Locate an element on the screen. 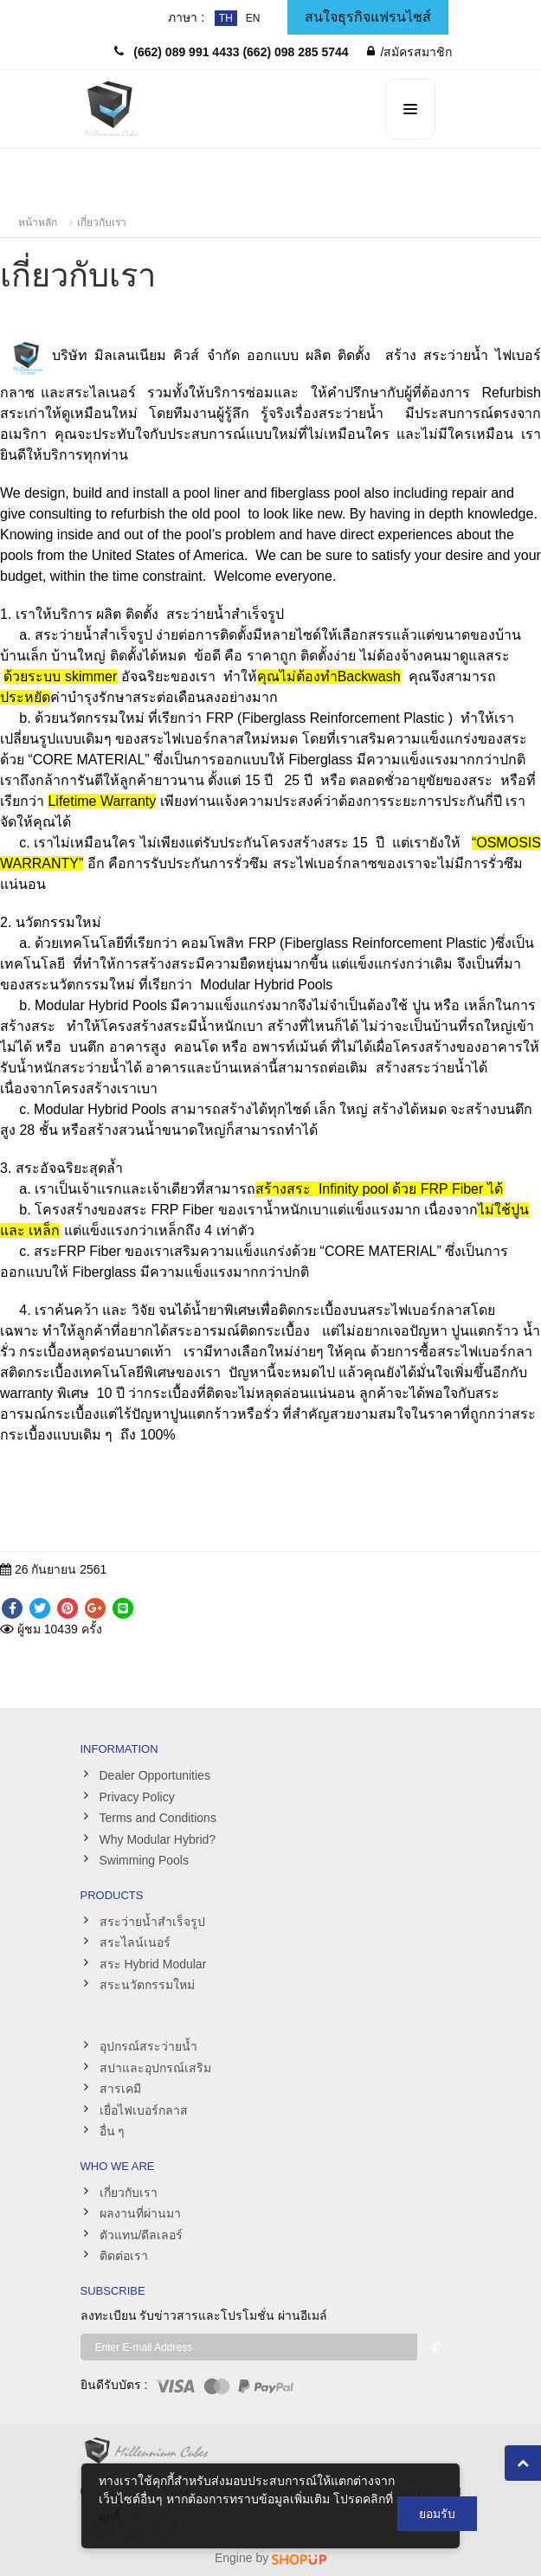 Image resolution: width=541 pixels, height=2576 pixels. อื่น ๆ is located at coordinates (113, 2131).